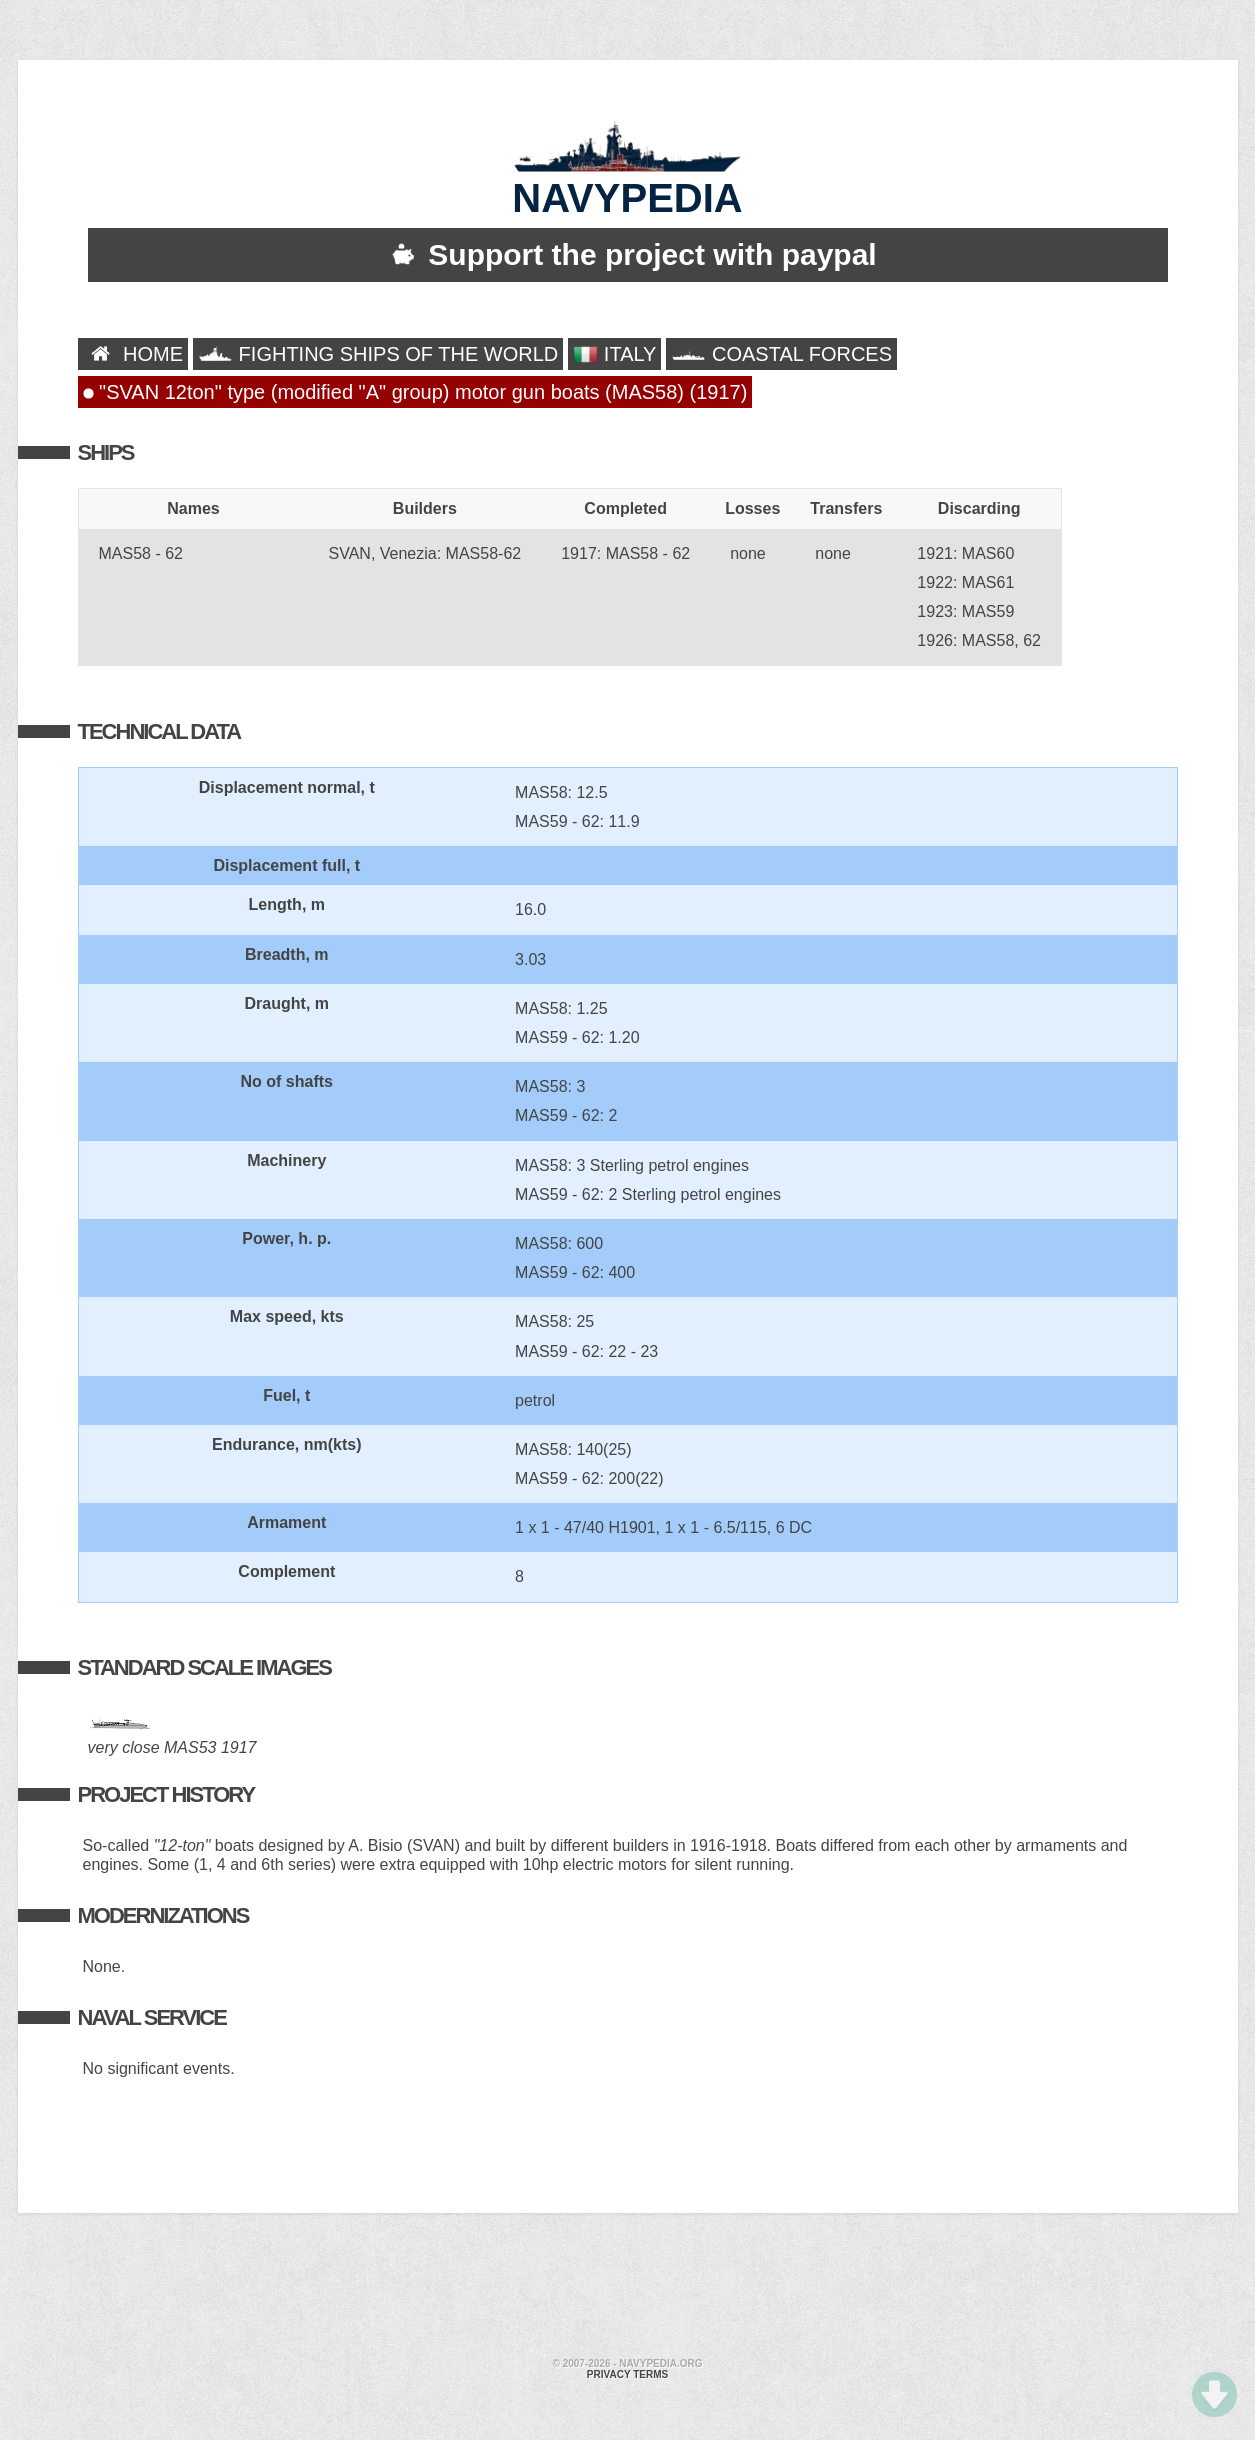  What do you see at coordinates (415, 392) in the screenshot?
I see `"SVAN 12ton" type (modified "A" group) motor gun boats (MAS58) (1917)` at bounding box center [415, 392].